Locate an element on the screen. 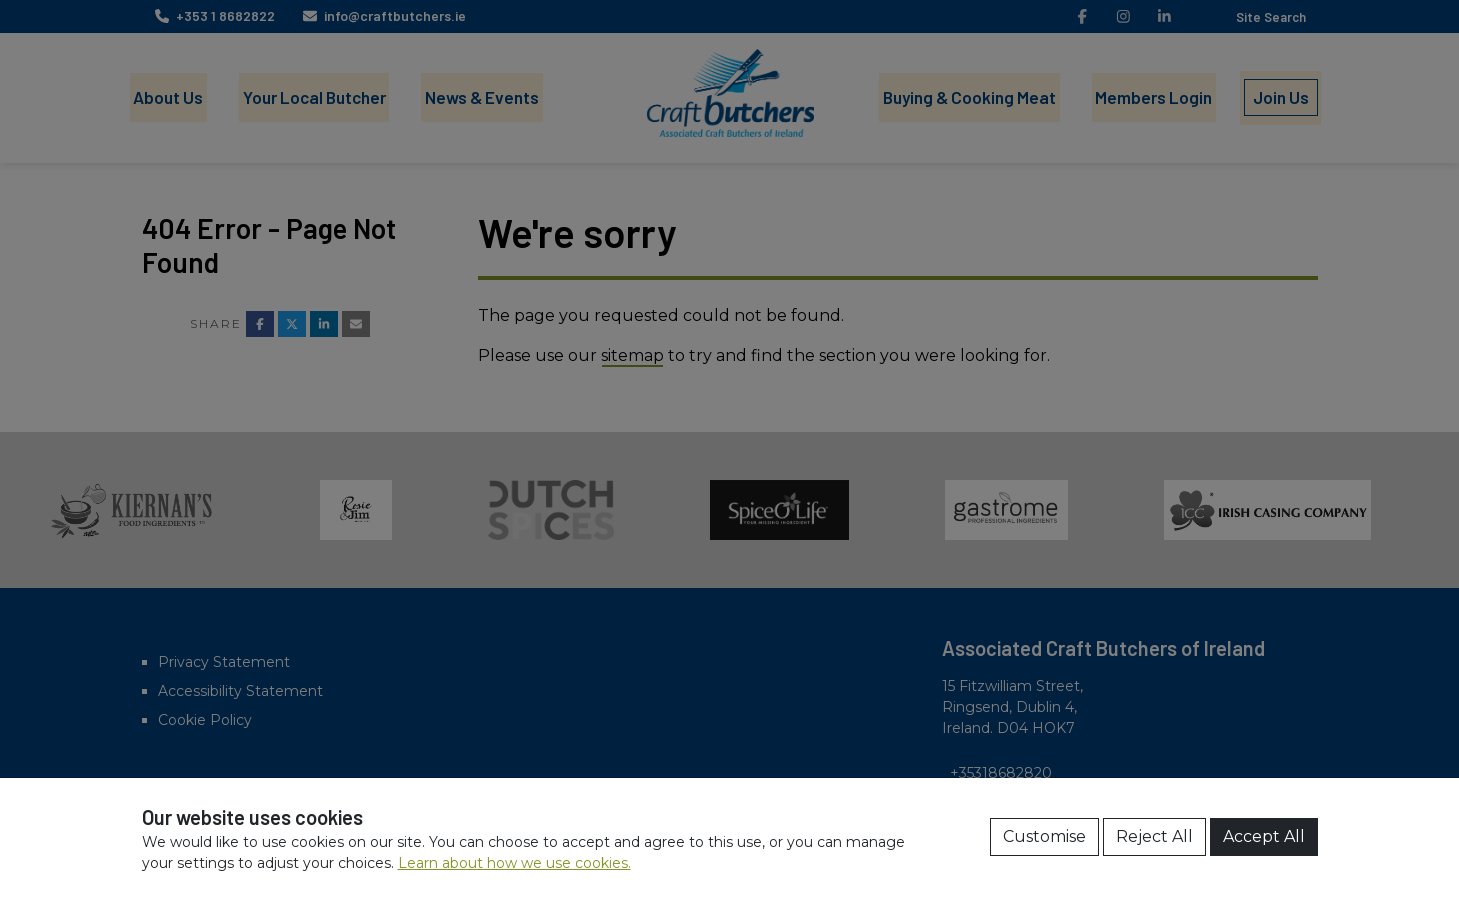 The image size is (1459, 914). Learn about how we use cookies. is located at coordinates (514, 863).